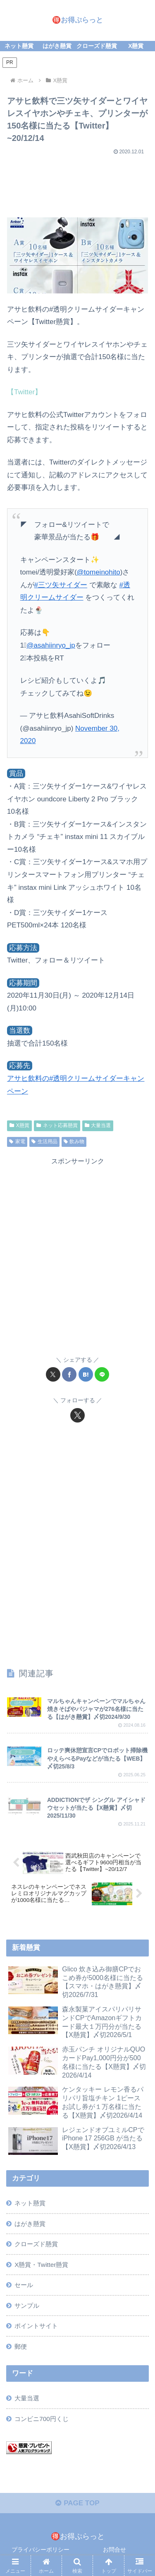 Image resolution: width=155 pixels, height=2576 pixels. I want to click on PAGE TOP, so click(77, 2503).